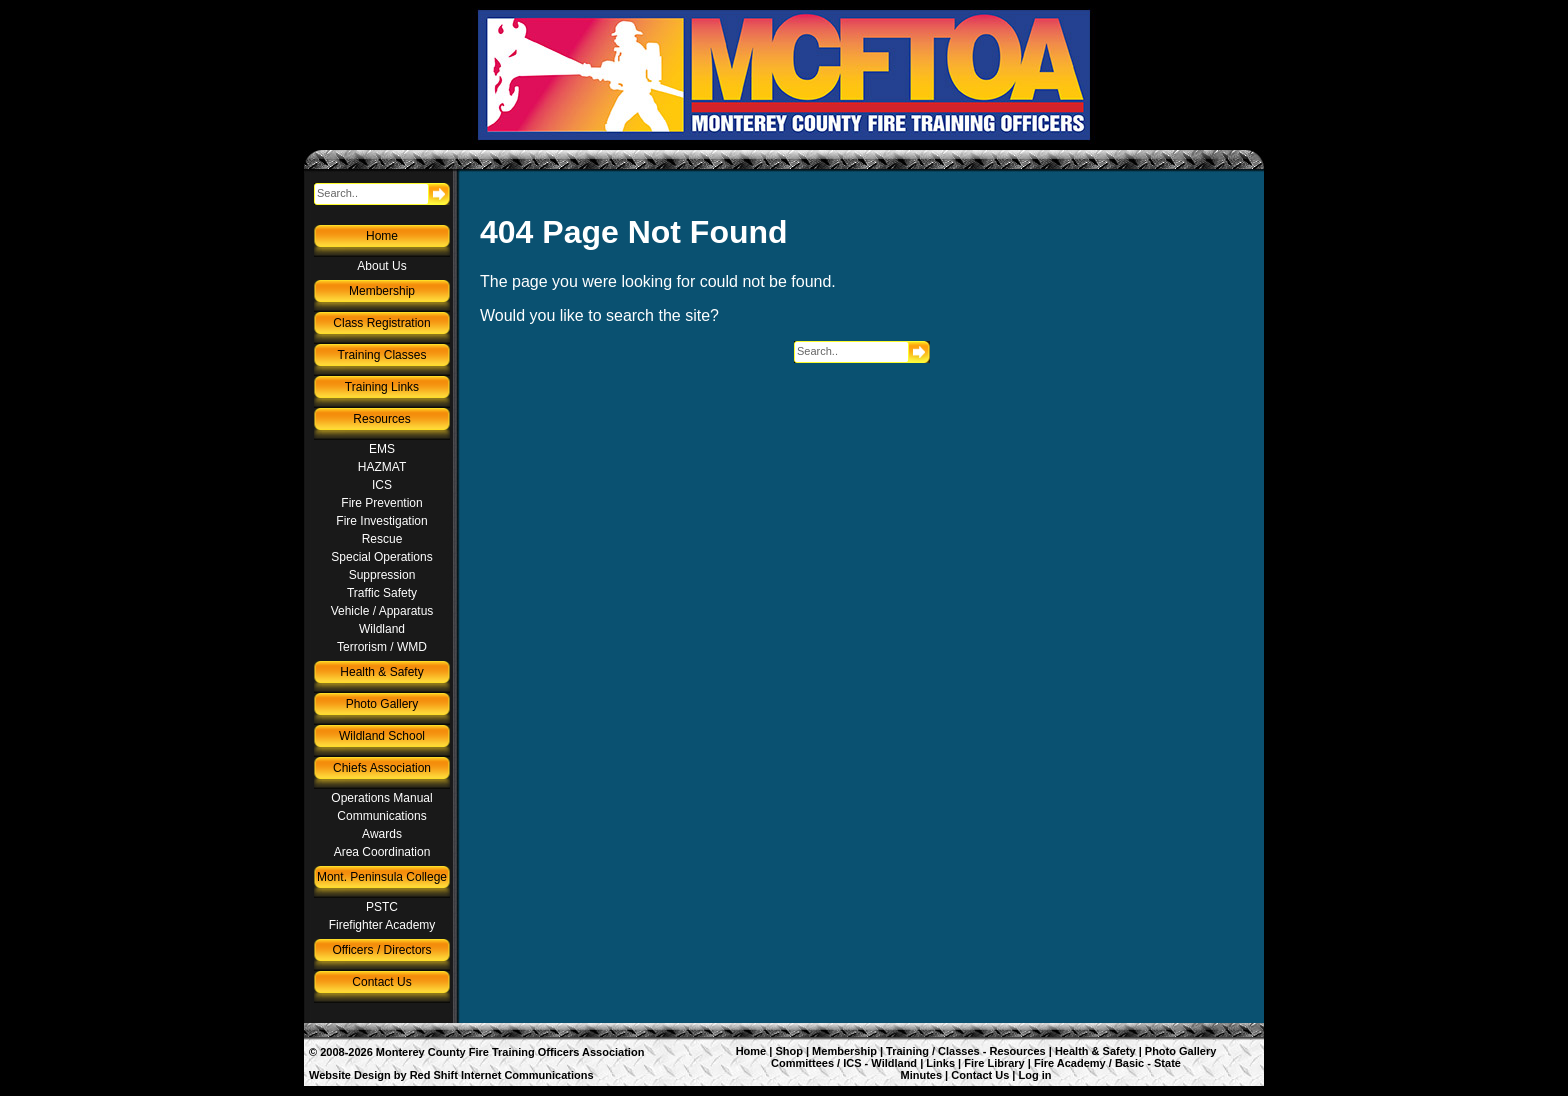  Describe the element at coordinates (1129, 1063) in the screenshot. I see `Basic` at that location.